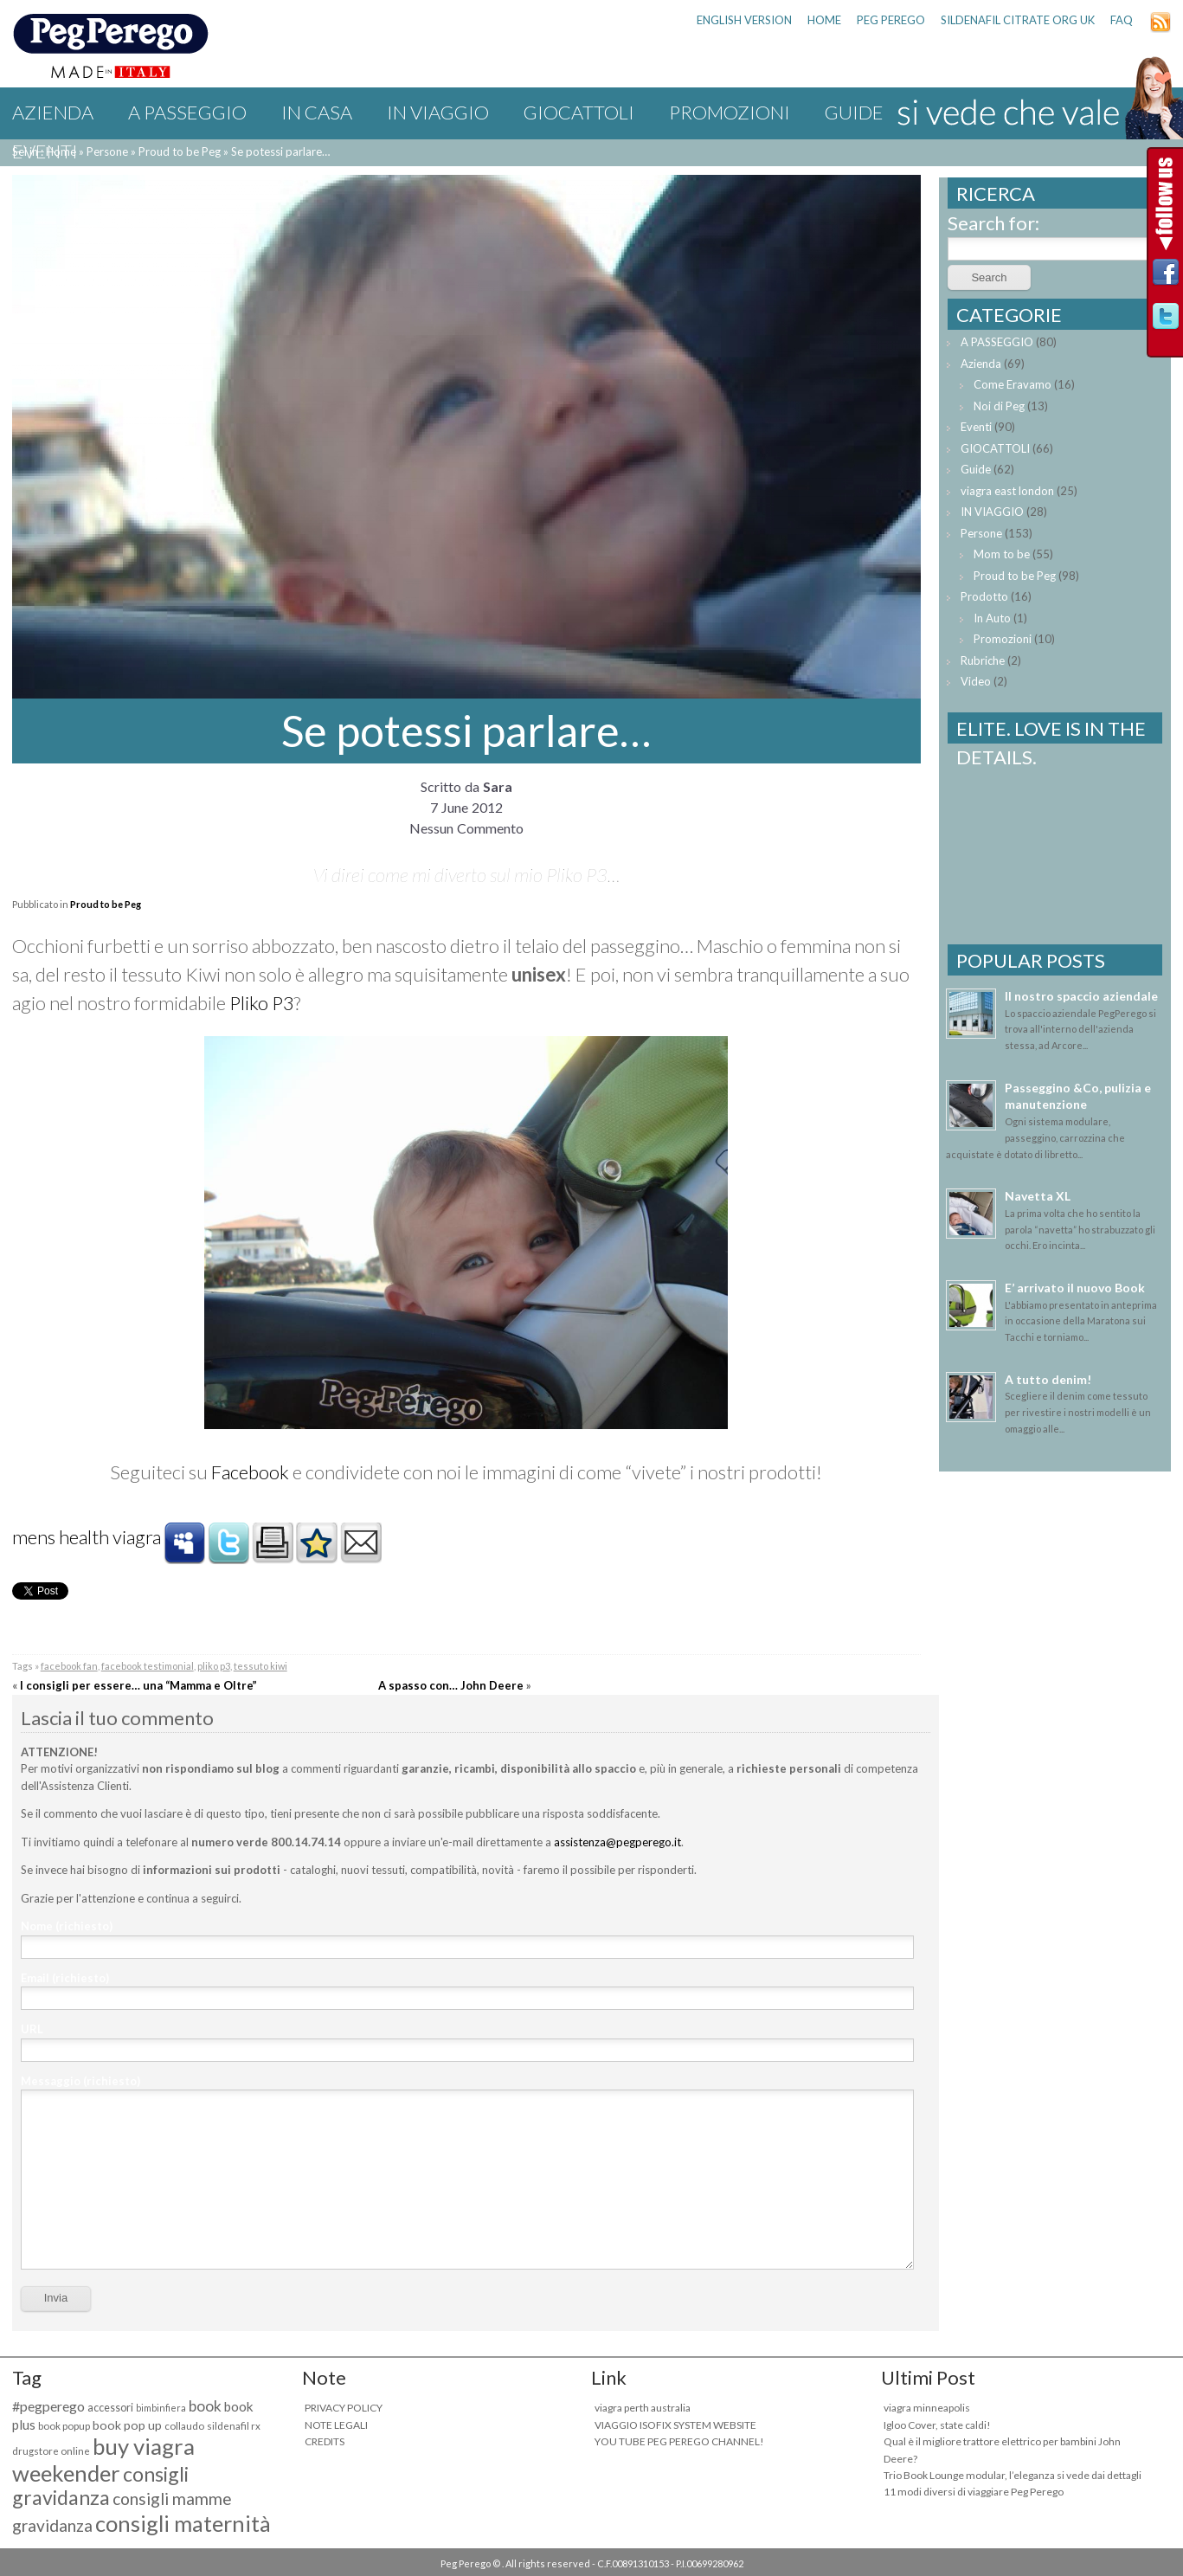 Image resolution: width=1183 pixels, height=2576 pixels. I want to click on tessuto kiwi, so click(260, 1665).